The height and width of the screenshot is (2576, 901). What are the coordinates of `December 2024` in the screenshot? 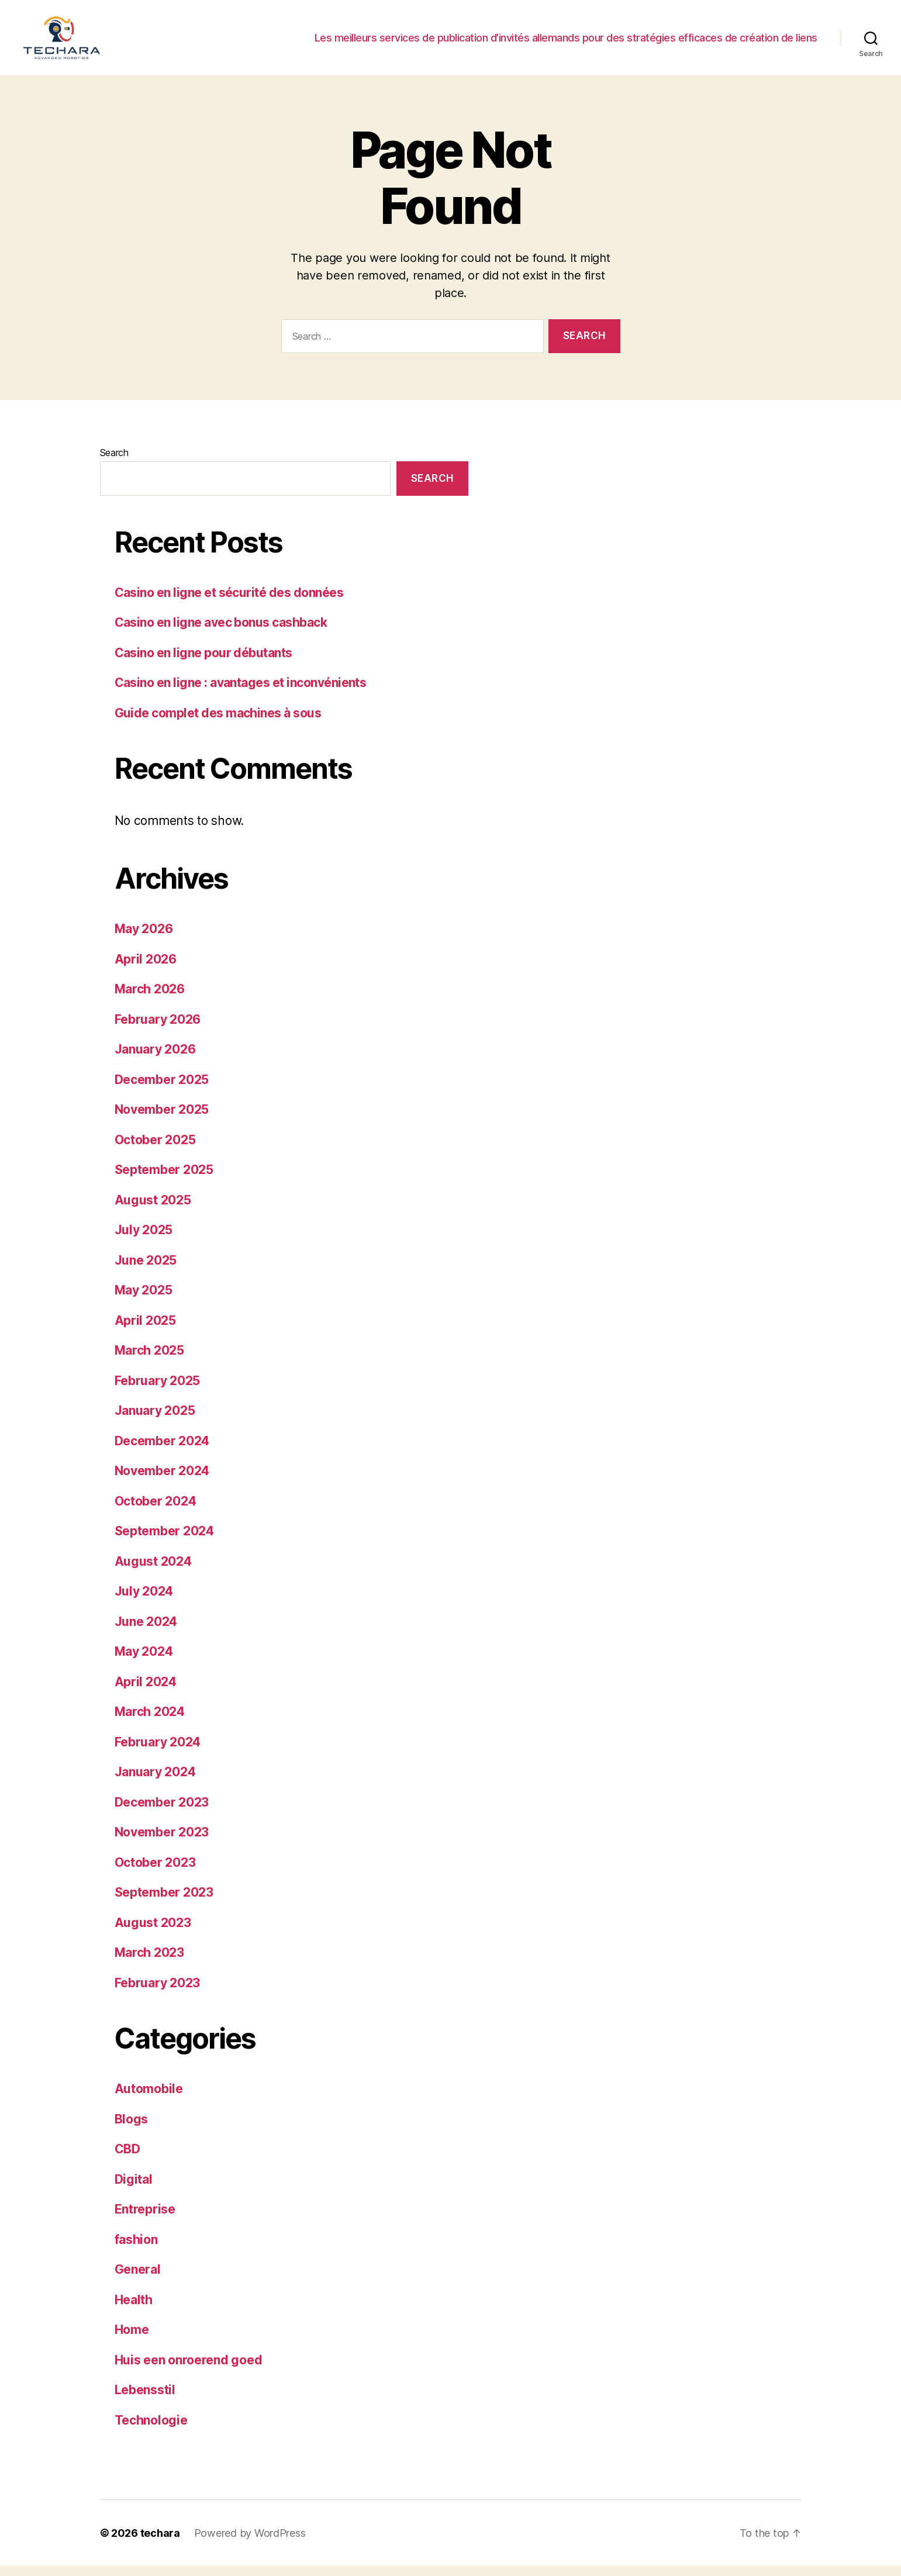 It's located at (162, 1450).